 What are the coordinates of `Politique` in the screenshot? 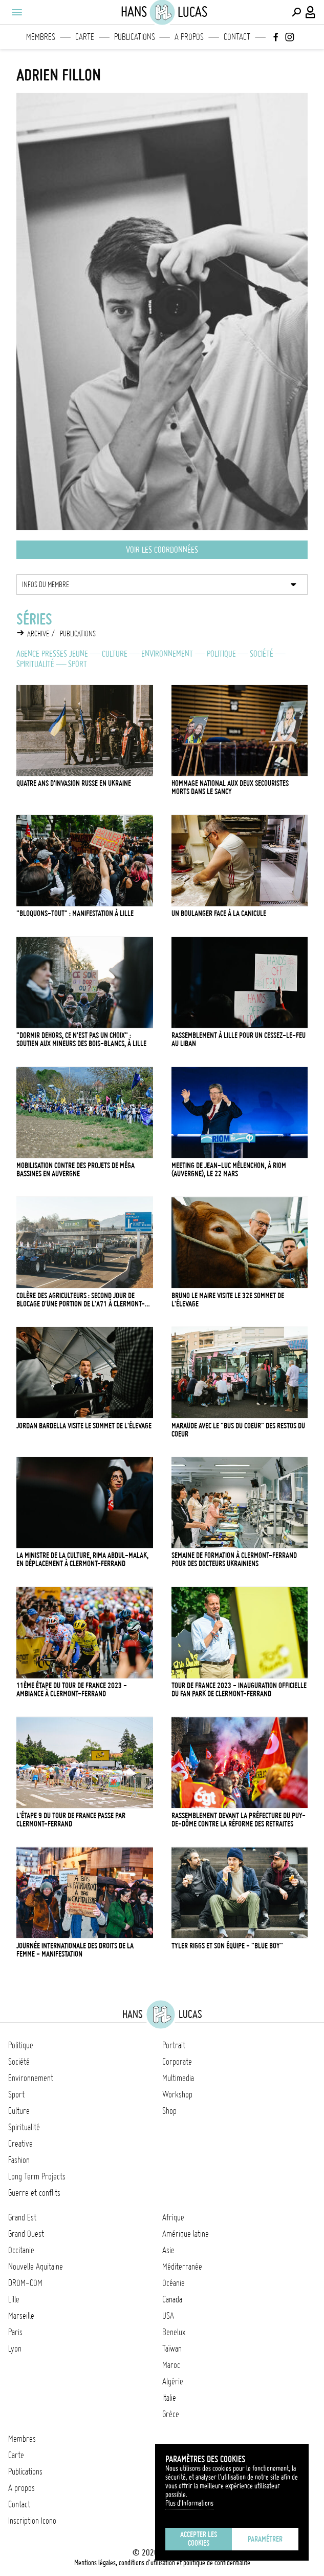 It's located at (221, 654).